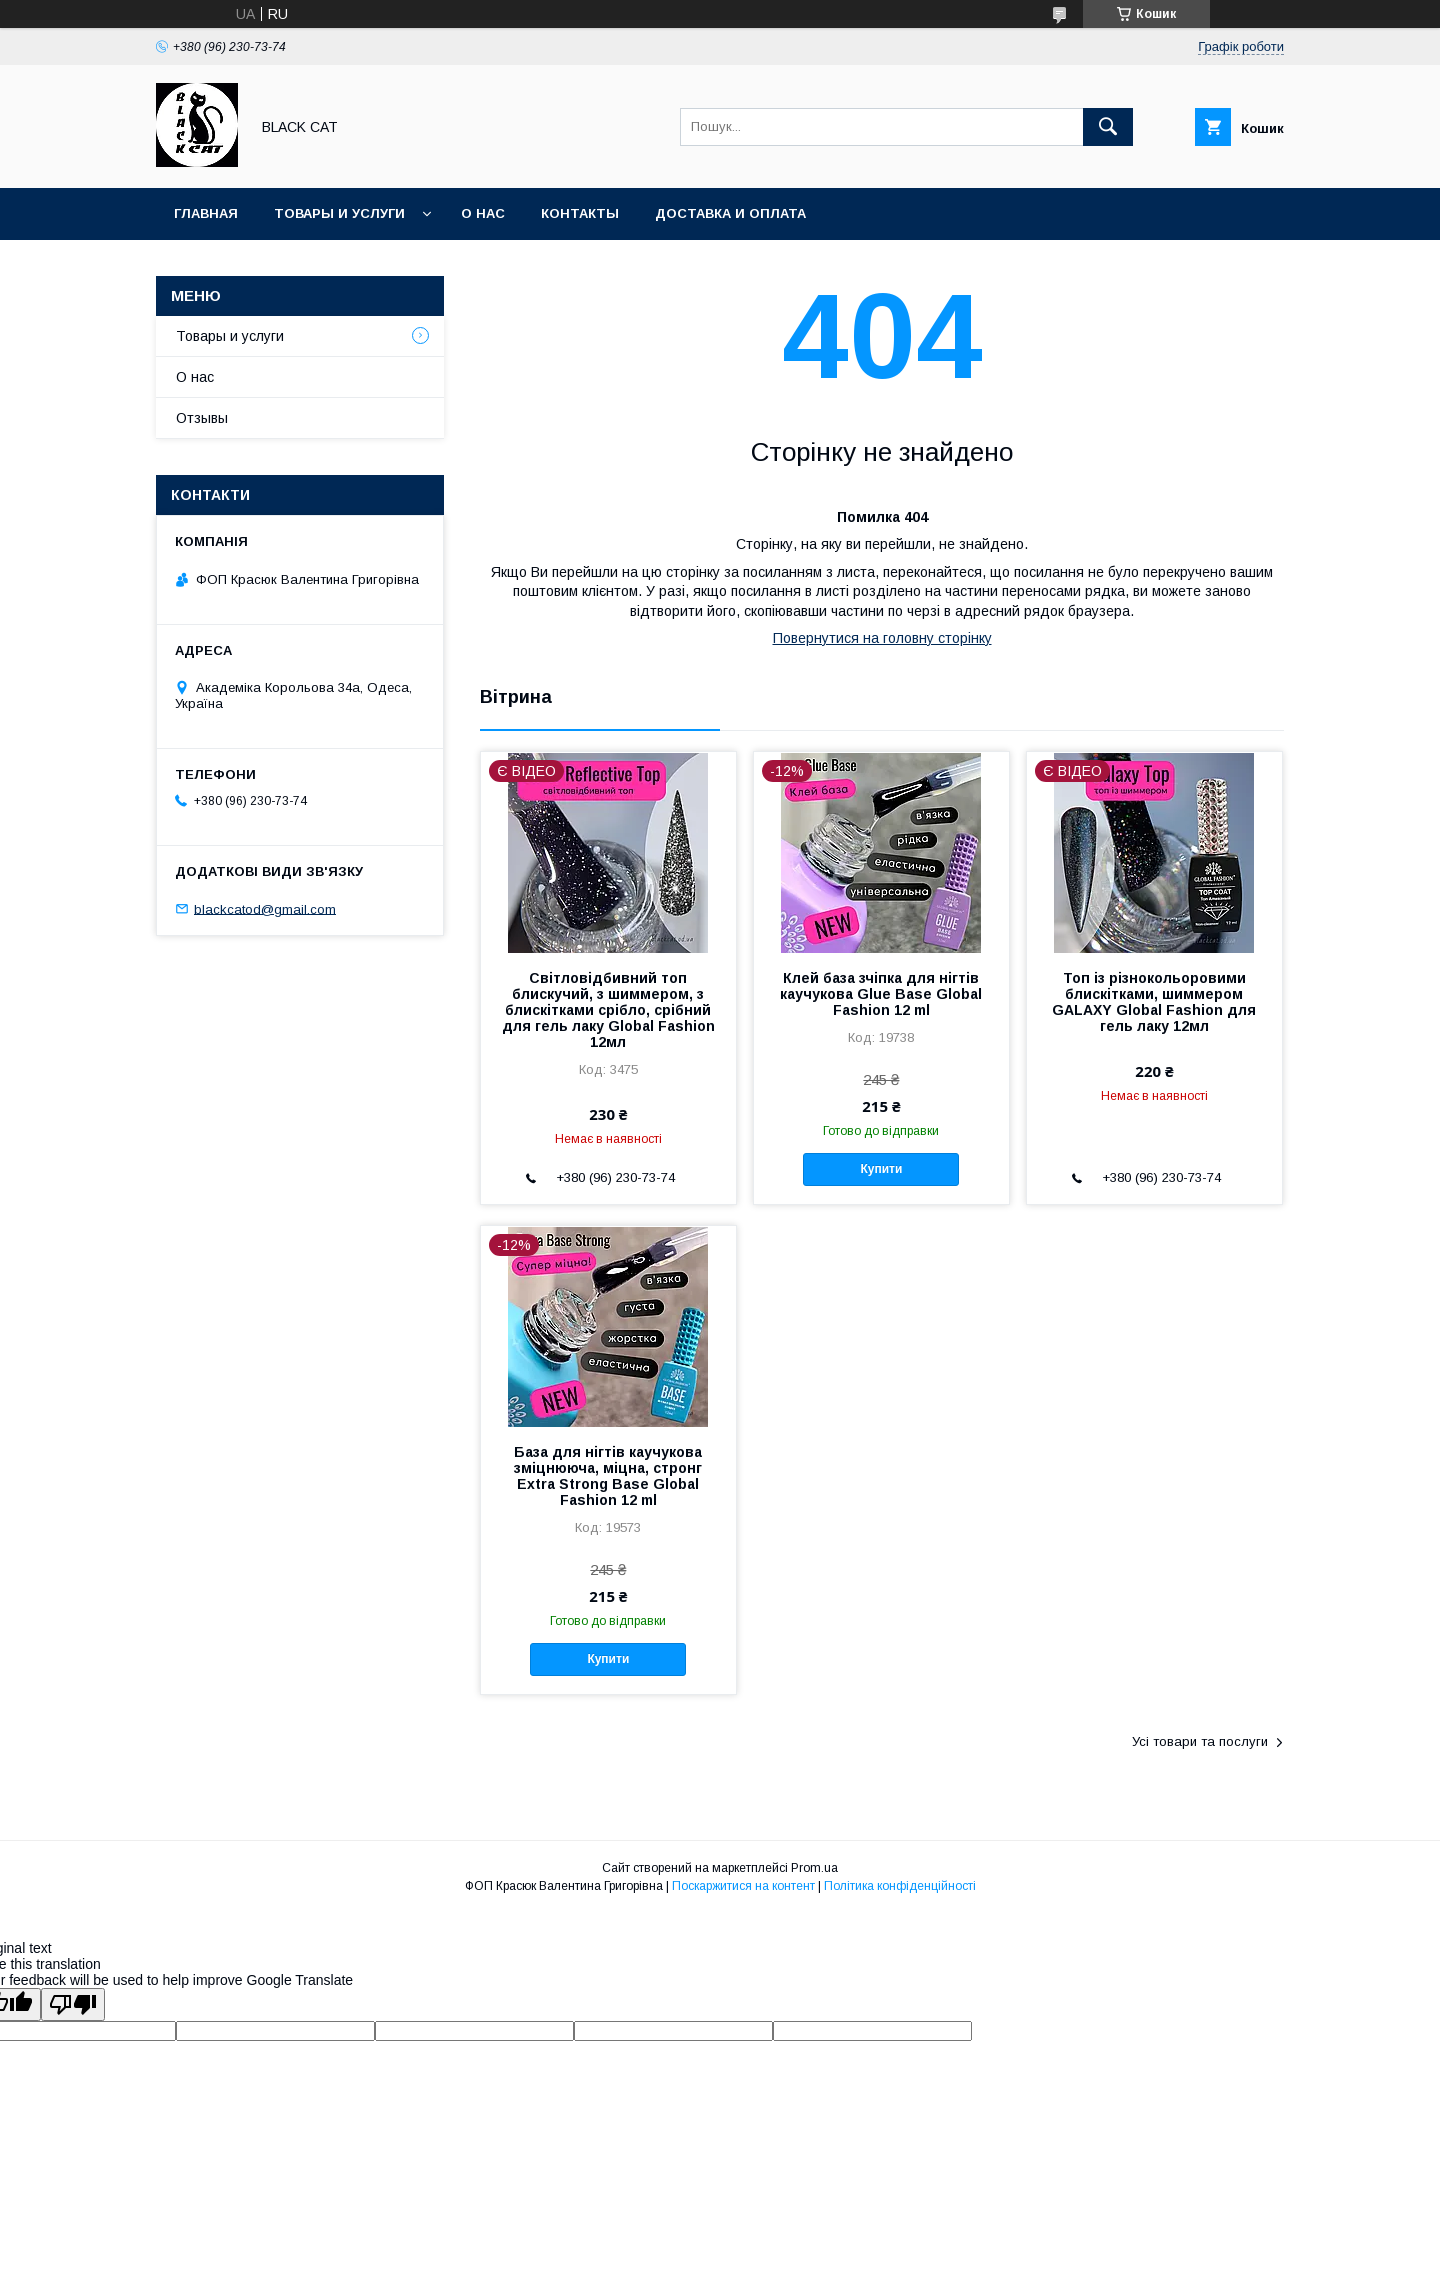  What do you see at coordinates (73, 2004) in the screenshot?
I see `[Poor translation]` at bounding box center [73, 2004].